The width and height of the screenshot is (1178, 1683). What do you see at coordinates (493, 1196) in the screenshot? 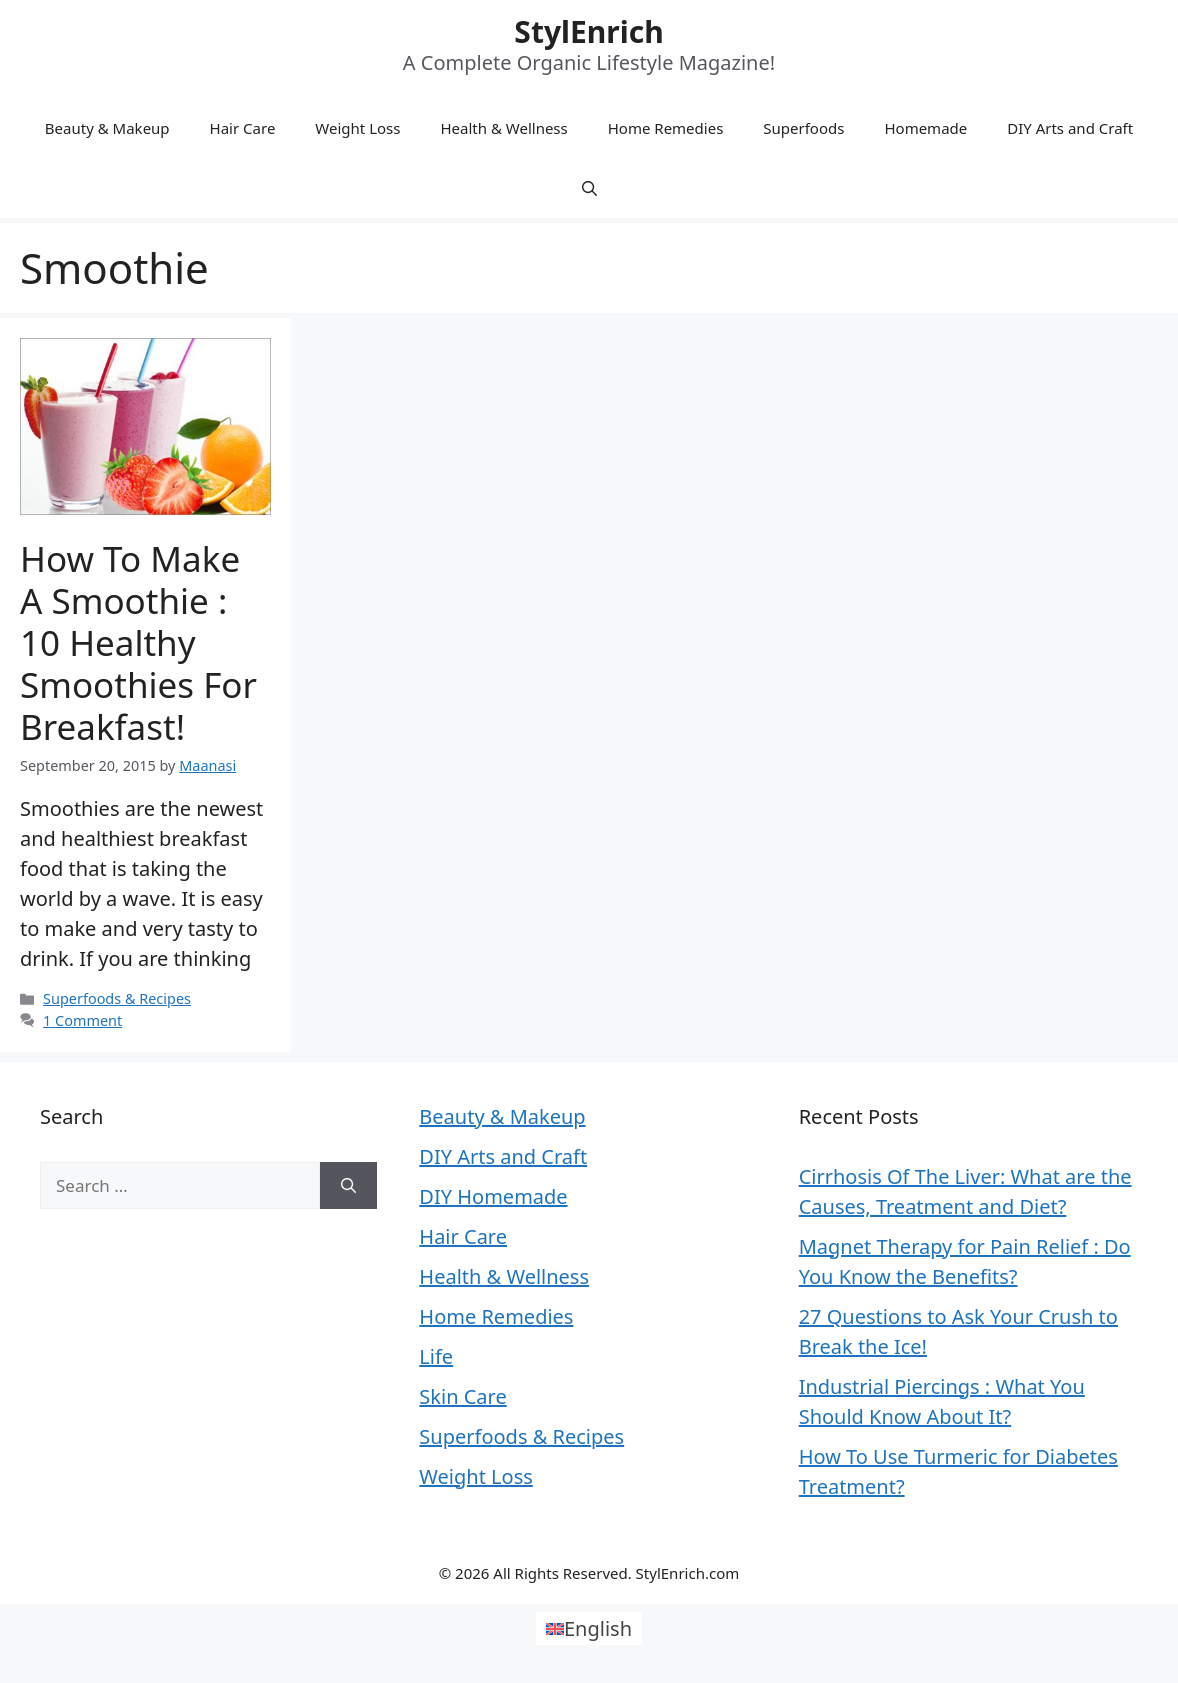
I see `DIY Homemade` at bounding box center [493, 1196].